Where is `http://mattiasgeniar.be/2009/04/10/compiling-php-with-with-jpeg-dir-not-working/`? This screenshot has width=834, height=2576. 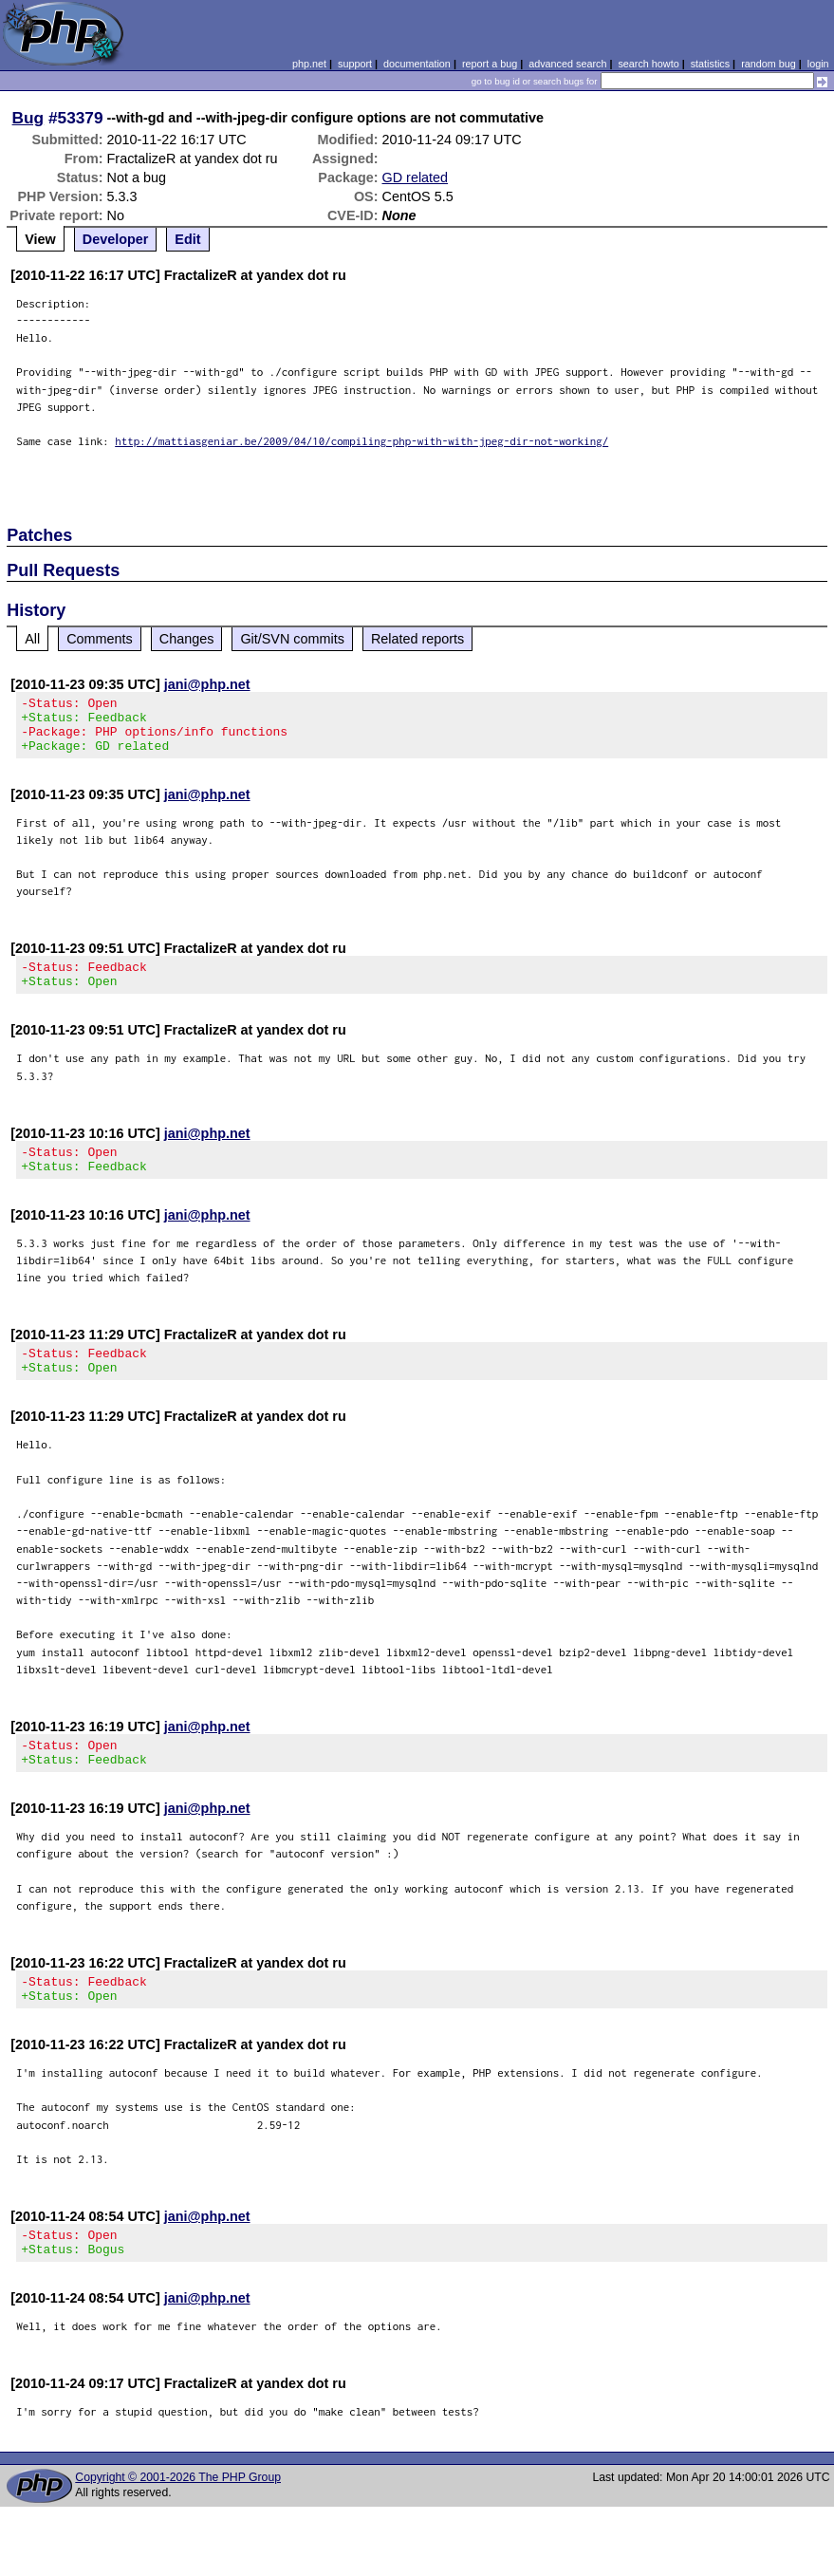
http://mattiasgeniar.be/2009/04/10/compiling-php-with-with-jpeg-dir-not-working/ is located at coordinates (361, 441).